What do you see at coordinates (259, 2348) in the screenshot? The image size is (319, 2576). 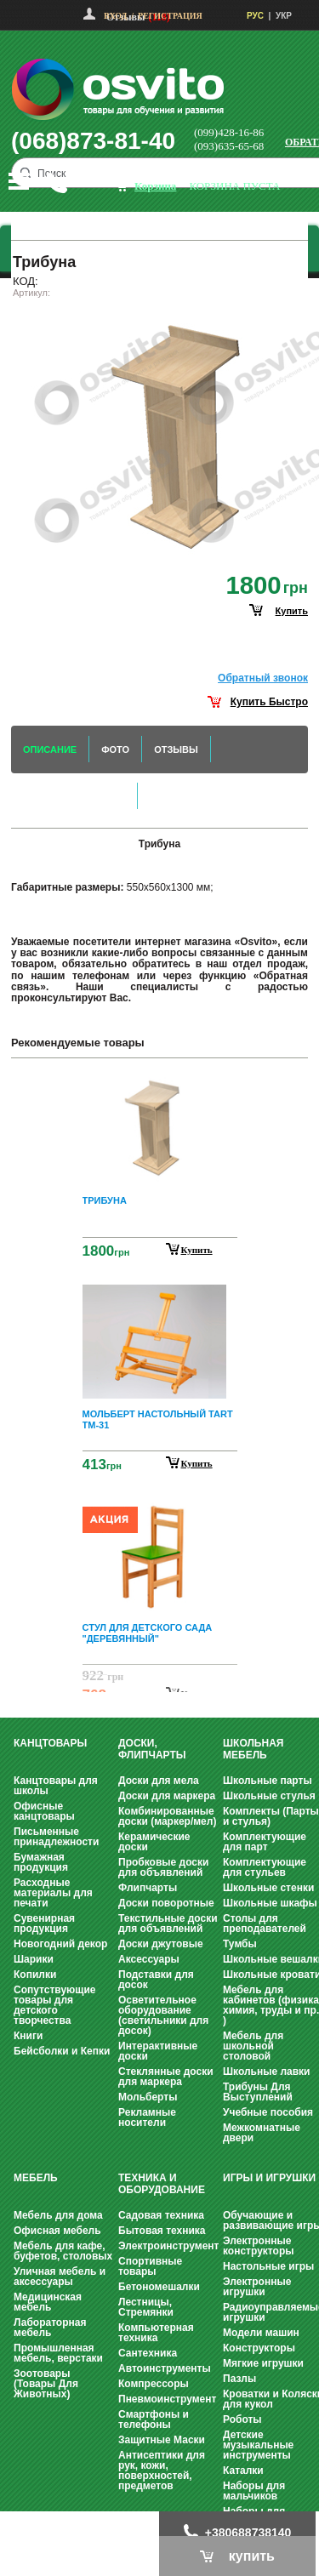 I see `Конструкторы` at bounding box center [259, 2348].